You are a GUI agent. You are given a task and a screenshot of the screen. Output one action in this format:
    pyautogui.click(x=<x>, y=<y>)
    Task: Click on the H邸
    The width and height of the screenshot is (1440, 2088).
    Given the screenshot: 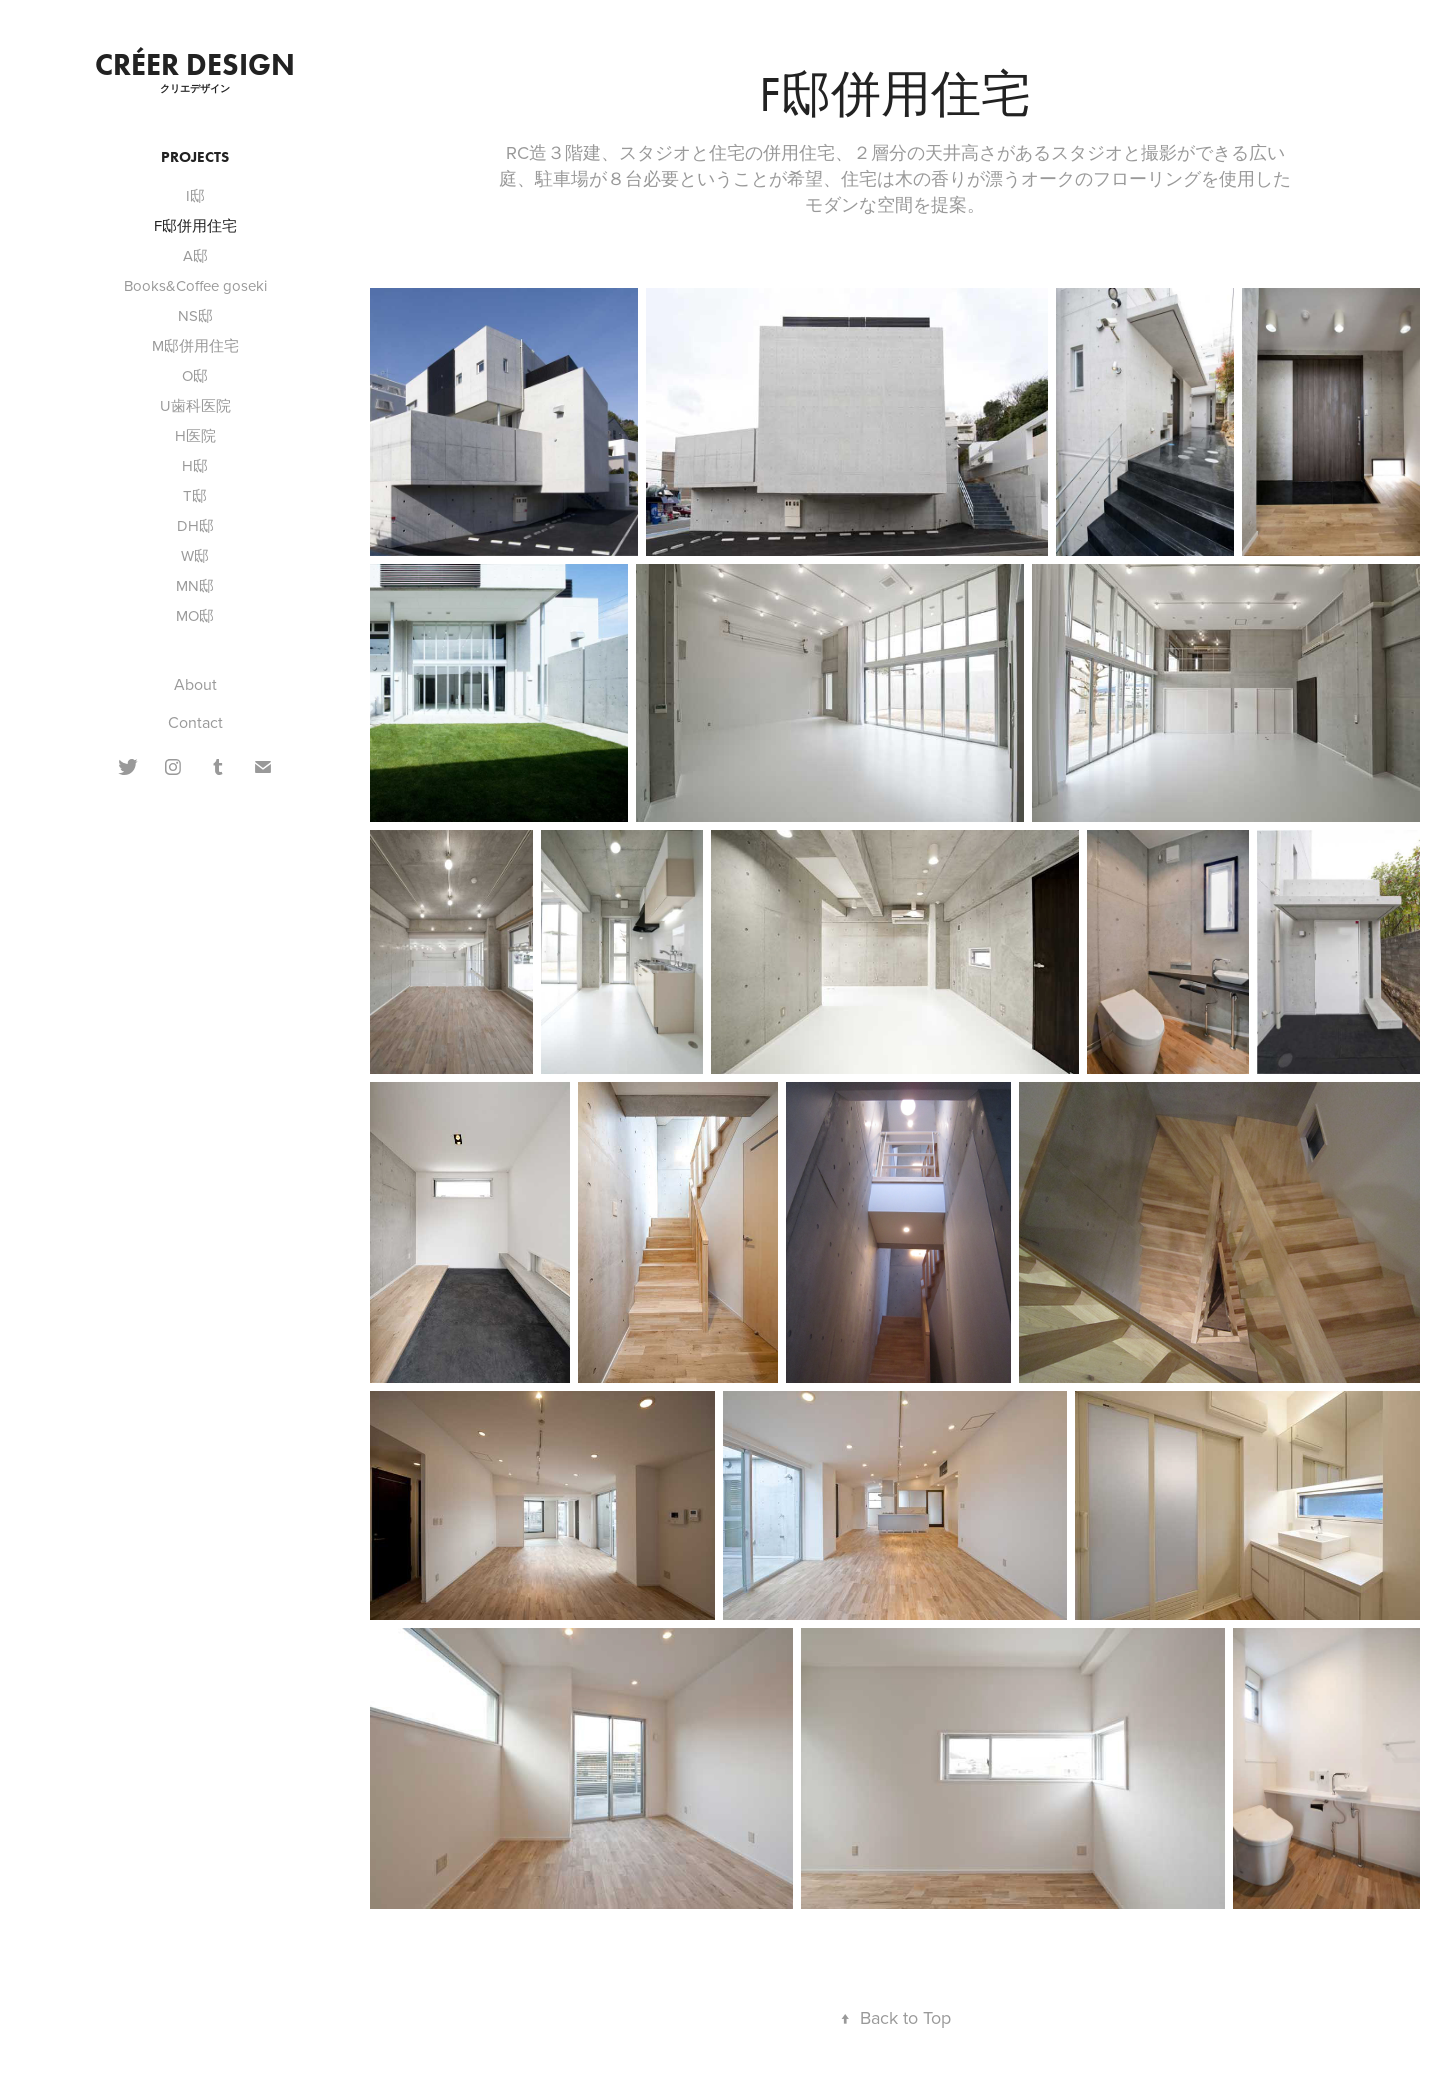 What is the action you would take?
    pyautogui.click(x=195, y=465)
    